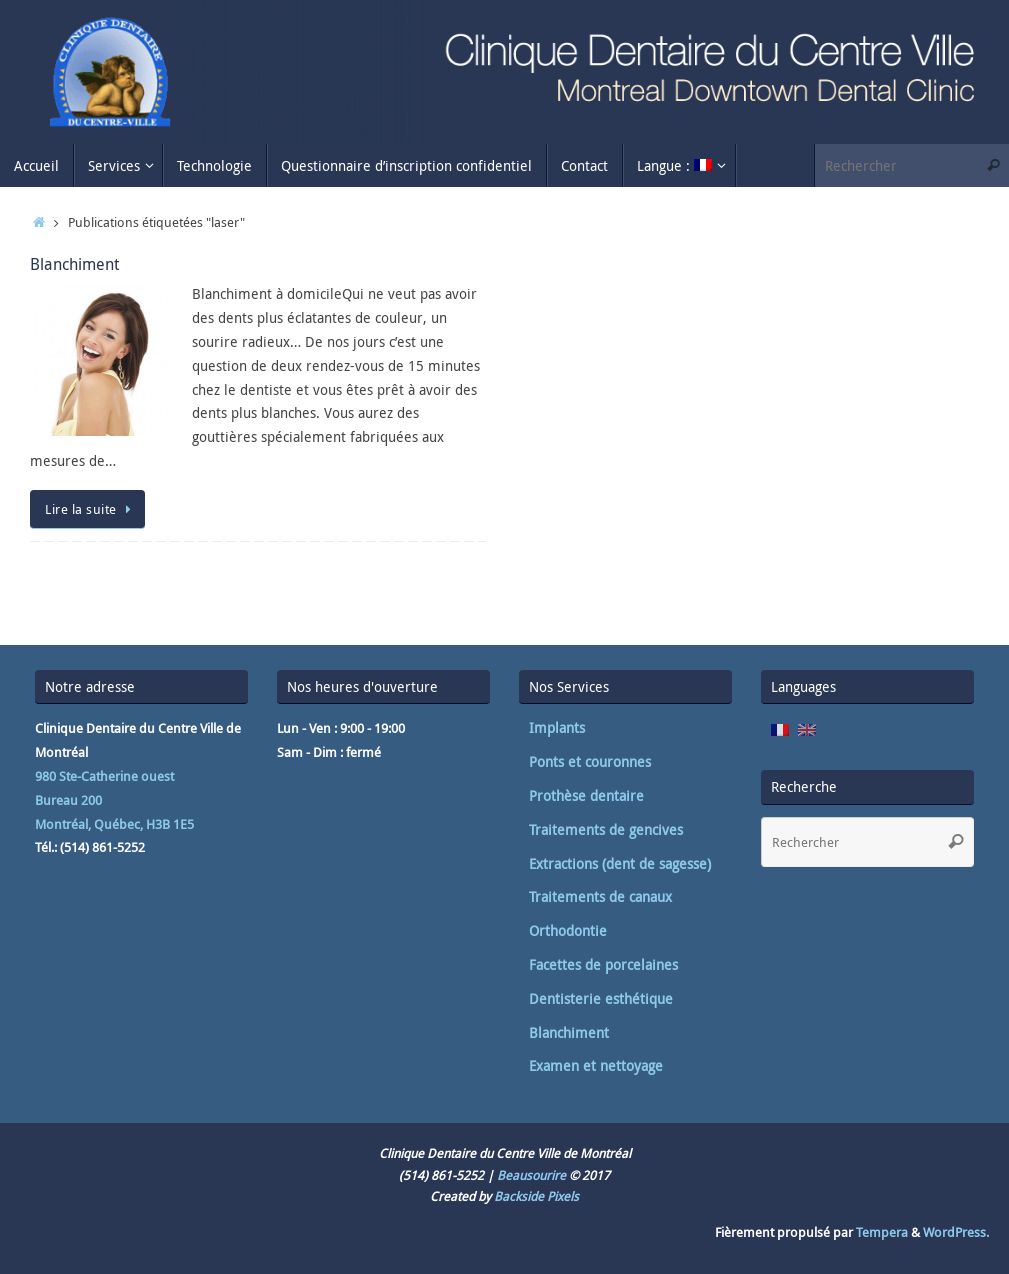 The image size is (1009, 1274). Describe the element at coordinates (596, 1065) in the screenshot. I see `Examen et nettoyage` at that location.